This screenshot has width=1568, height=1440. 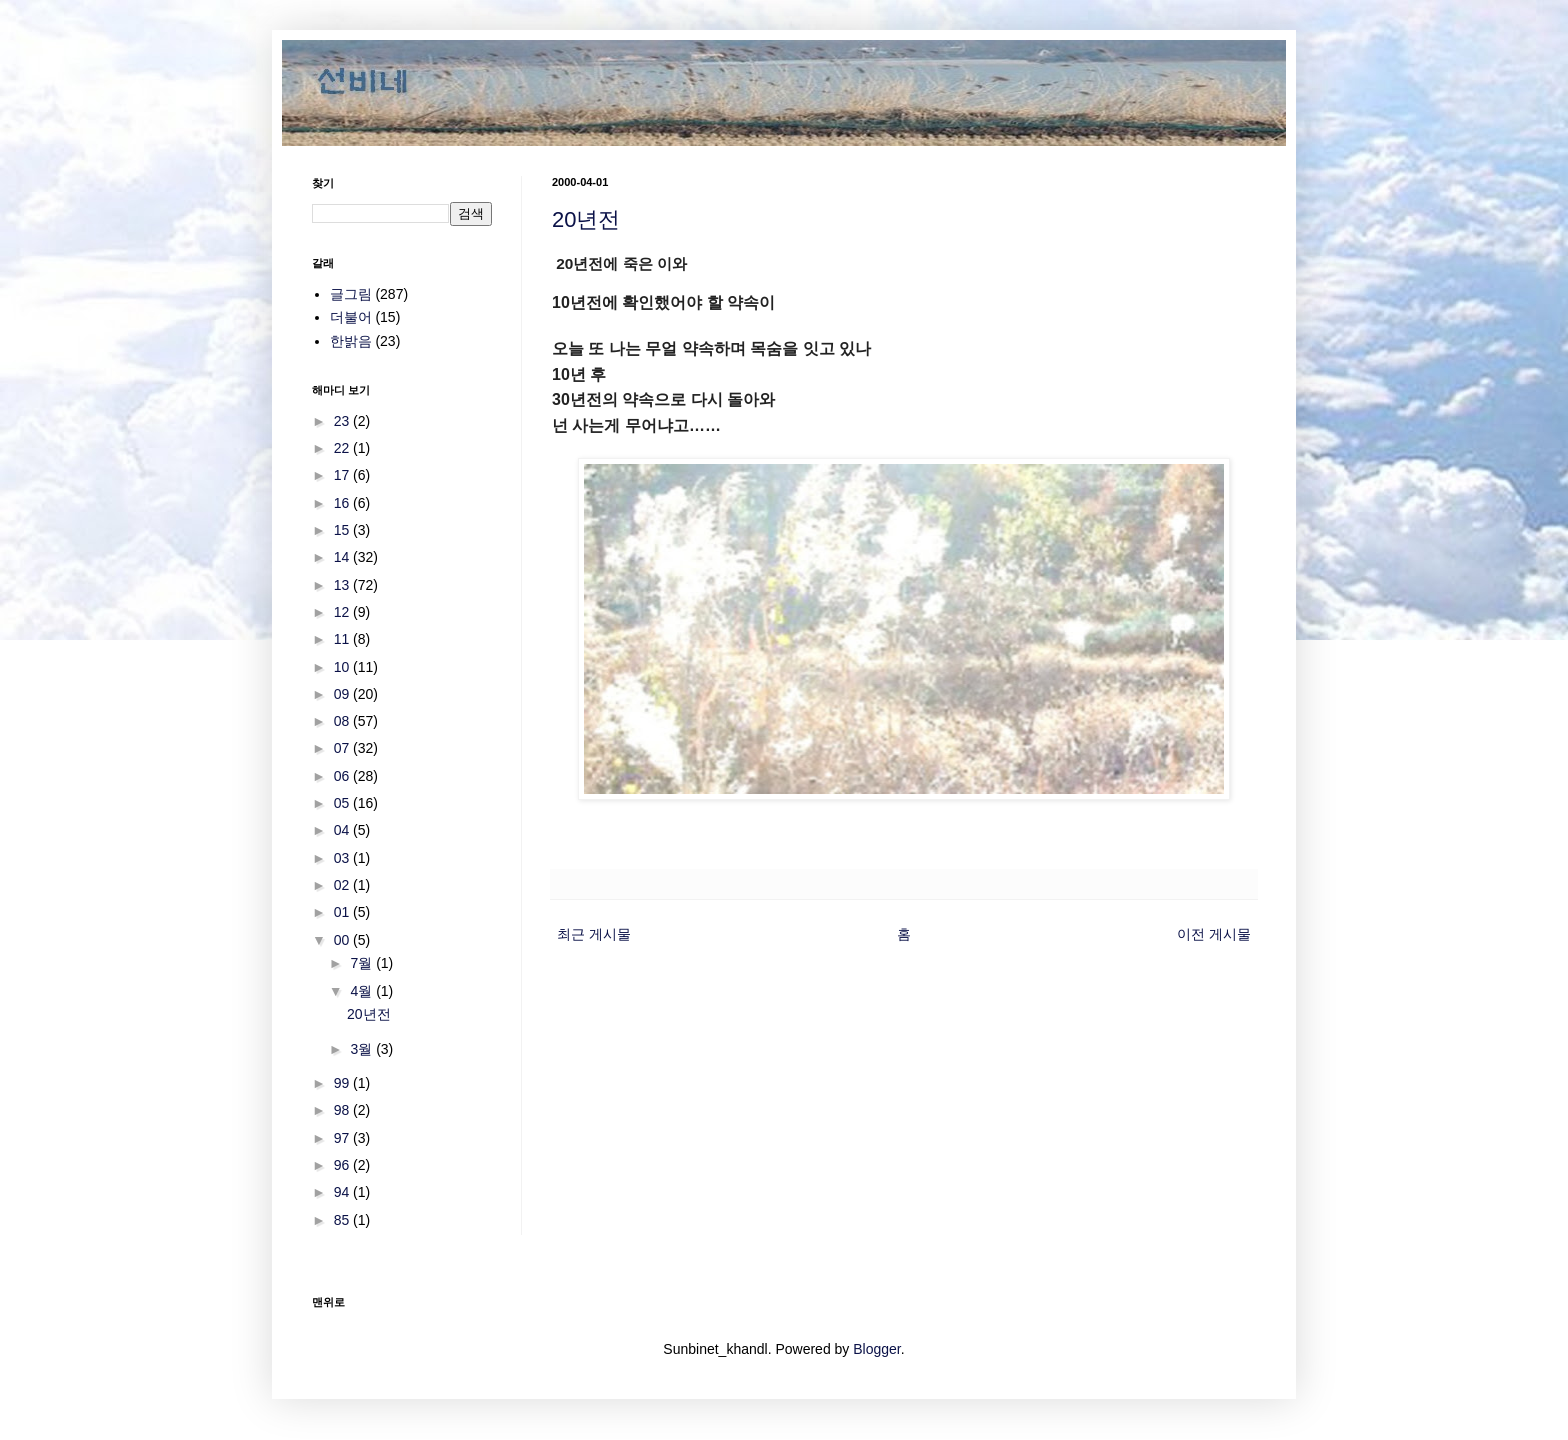 What do you see at coordinates (1214, 934) in the screenshot?
I see `이전 게시물` at bounding box center [1214, 934].